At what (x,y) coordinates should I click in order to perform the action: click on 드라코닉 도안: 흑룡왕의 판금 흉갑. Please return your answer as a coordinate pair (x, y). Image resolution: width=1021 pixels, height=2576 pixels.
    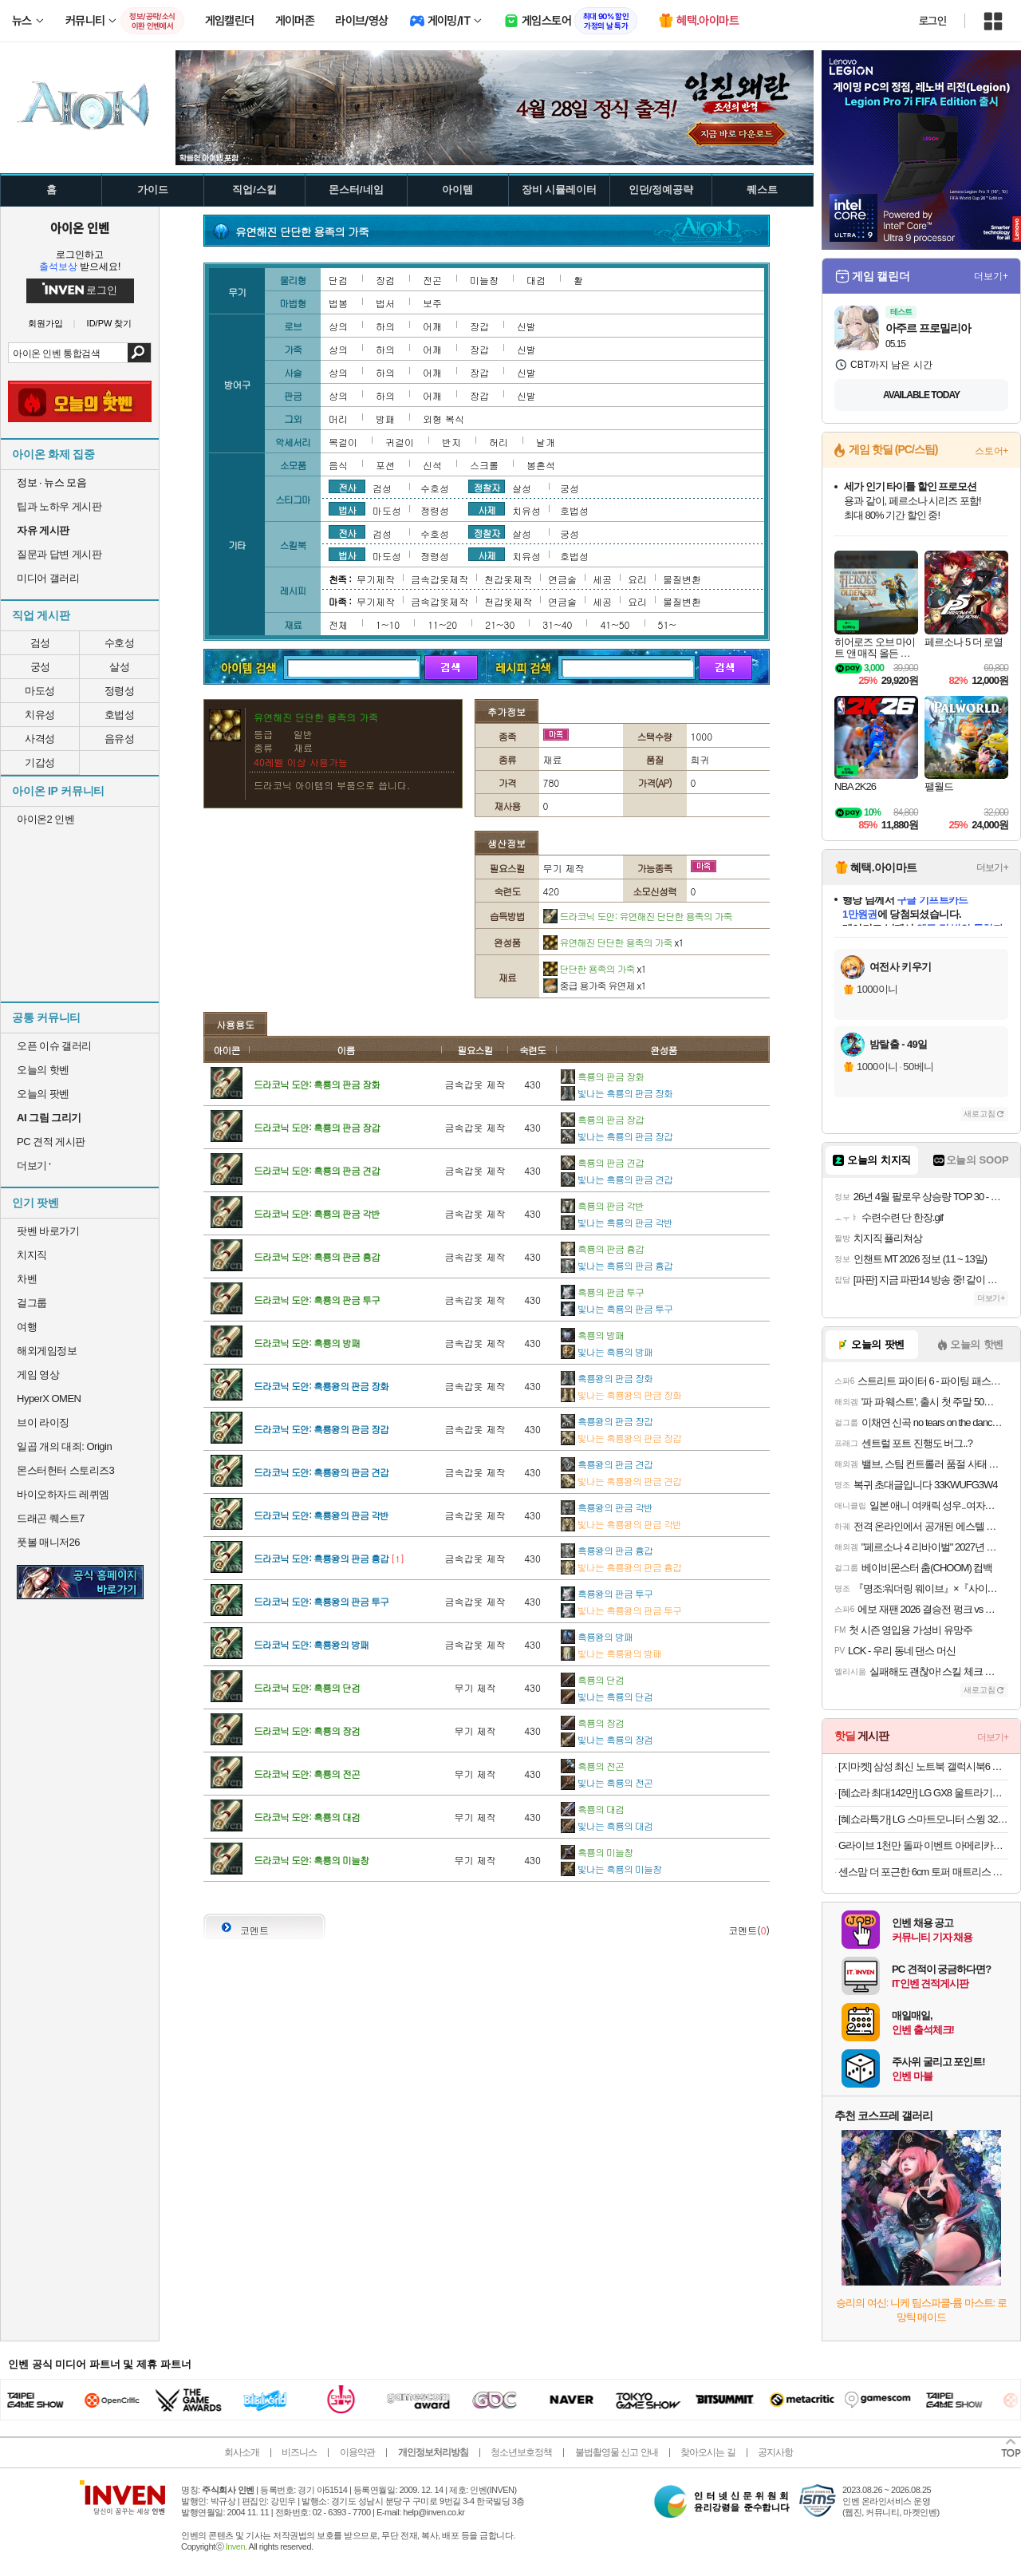
    Looking at the image, I should click on (321, 1558).